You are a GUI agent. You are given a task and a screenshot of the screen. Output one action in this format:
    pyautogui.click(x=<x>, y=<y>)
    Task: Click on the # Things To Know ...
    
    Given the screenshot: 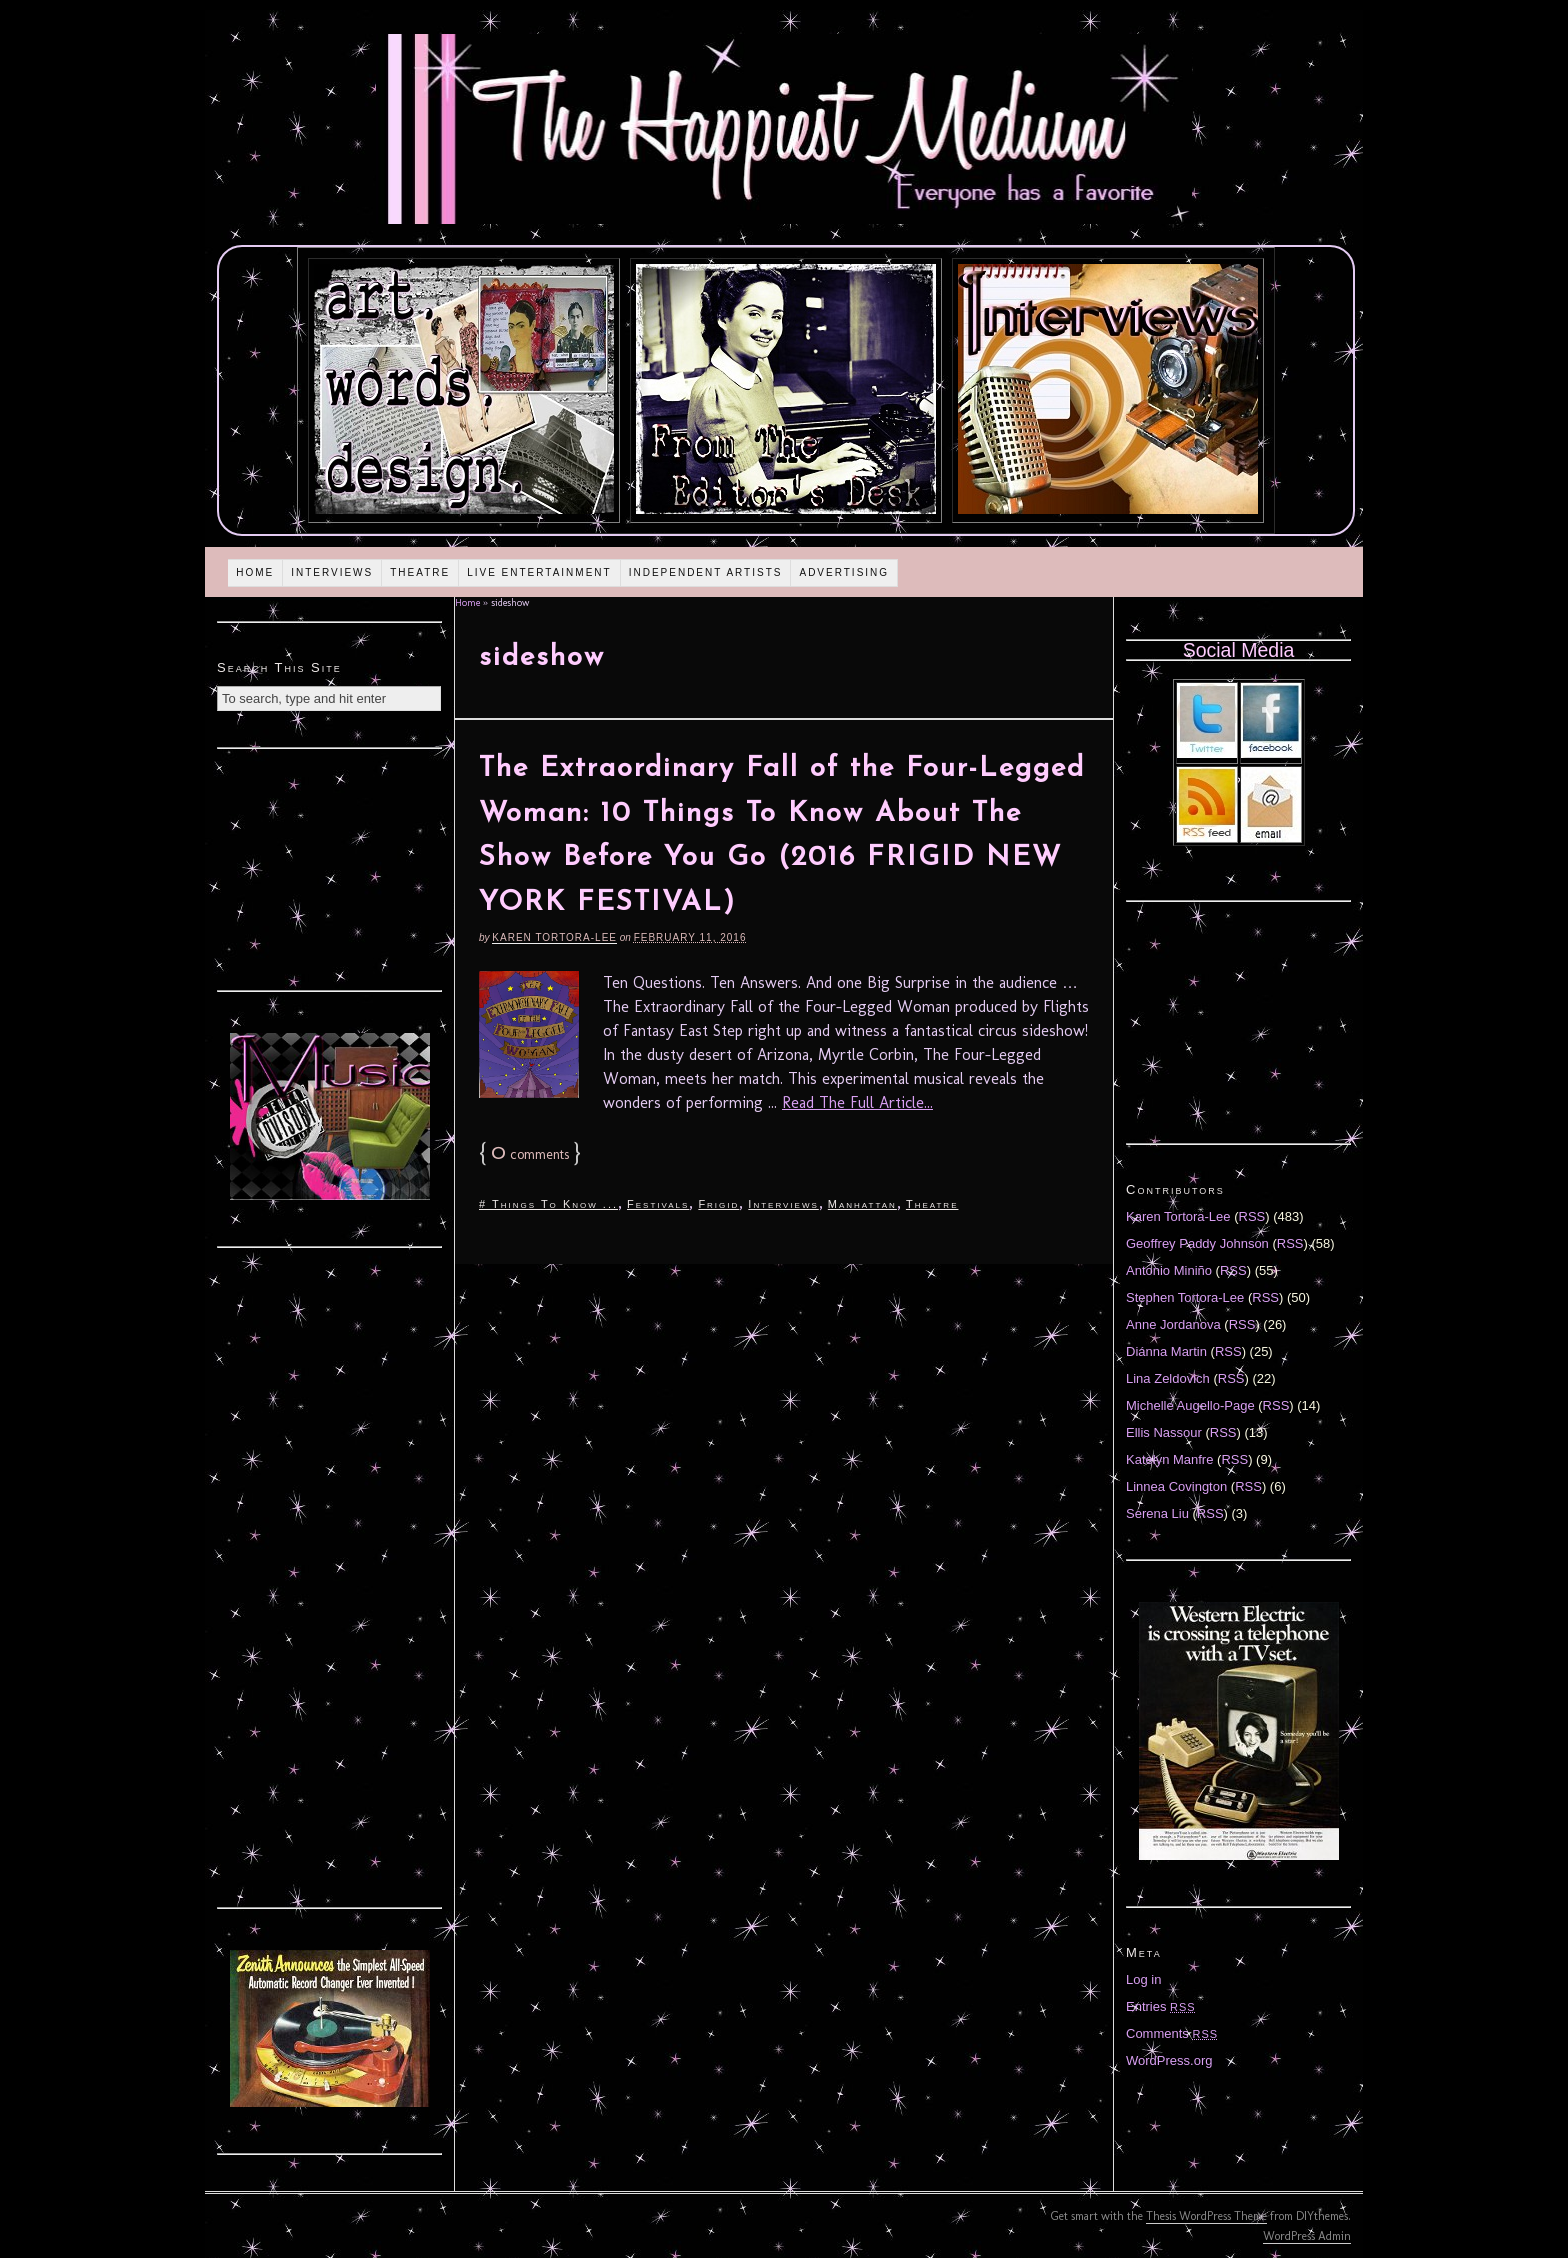 What is the action you would take?
    pyautogui.click(x=548, y=1204)
    